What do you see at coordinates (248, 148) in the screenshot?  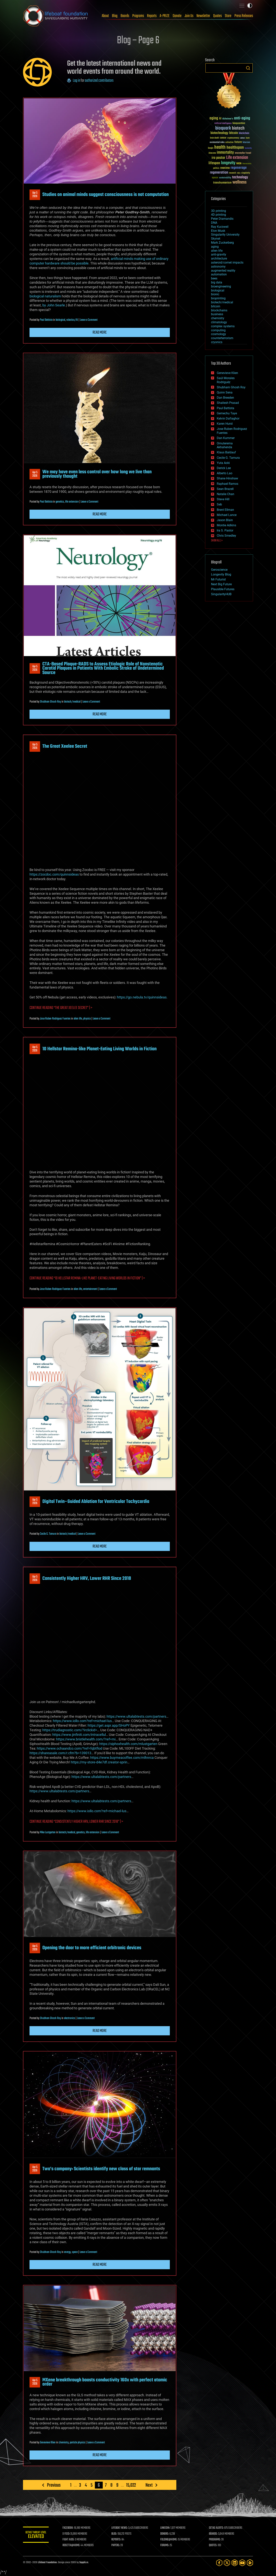 I see `humanity [humanity (26 items)]` at bounding box center [248, 148].